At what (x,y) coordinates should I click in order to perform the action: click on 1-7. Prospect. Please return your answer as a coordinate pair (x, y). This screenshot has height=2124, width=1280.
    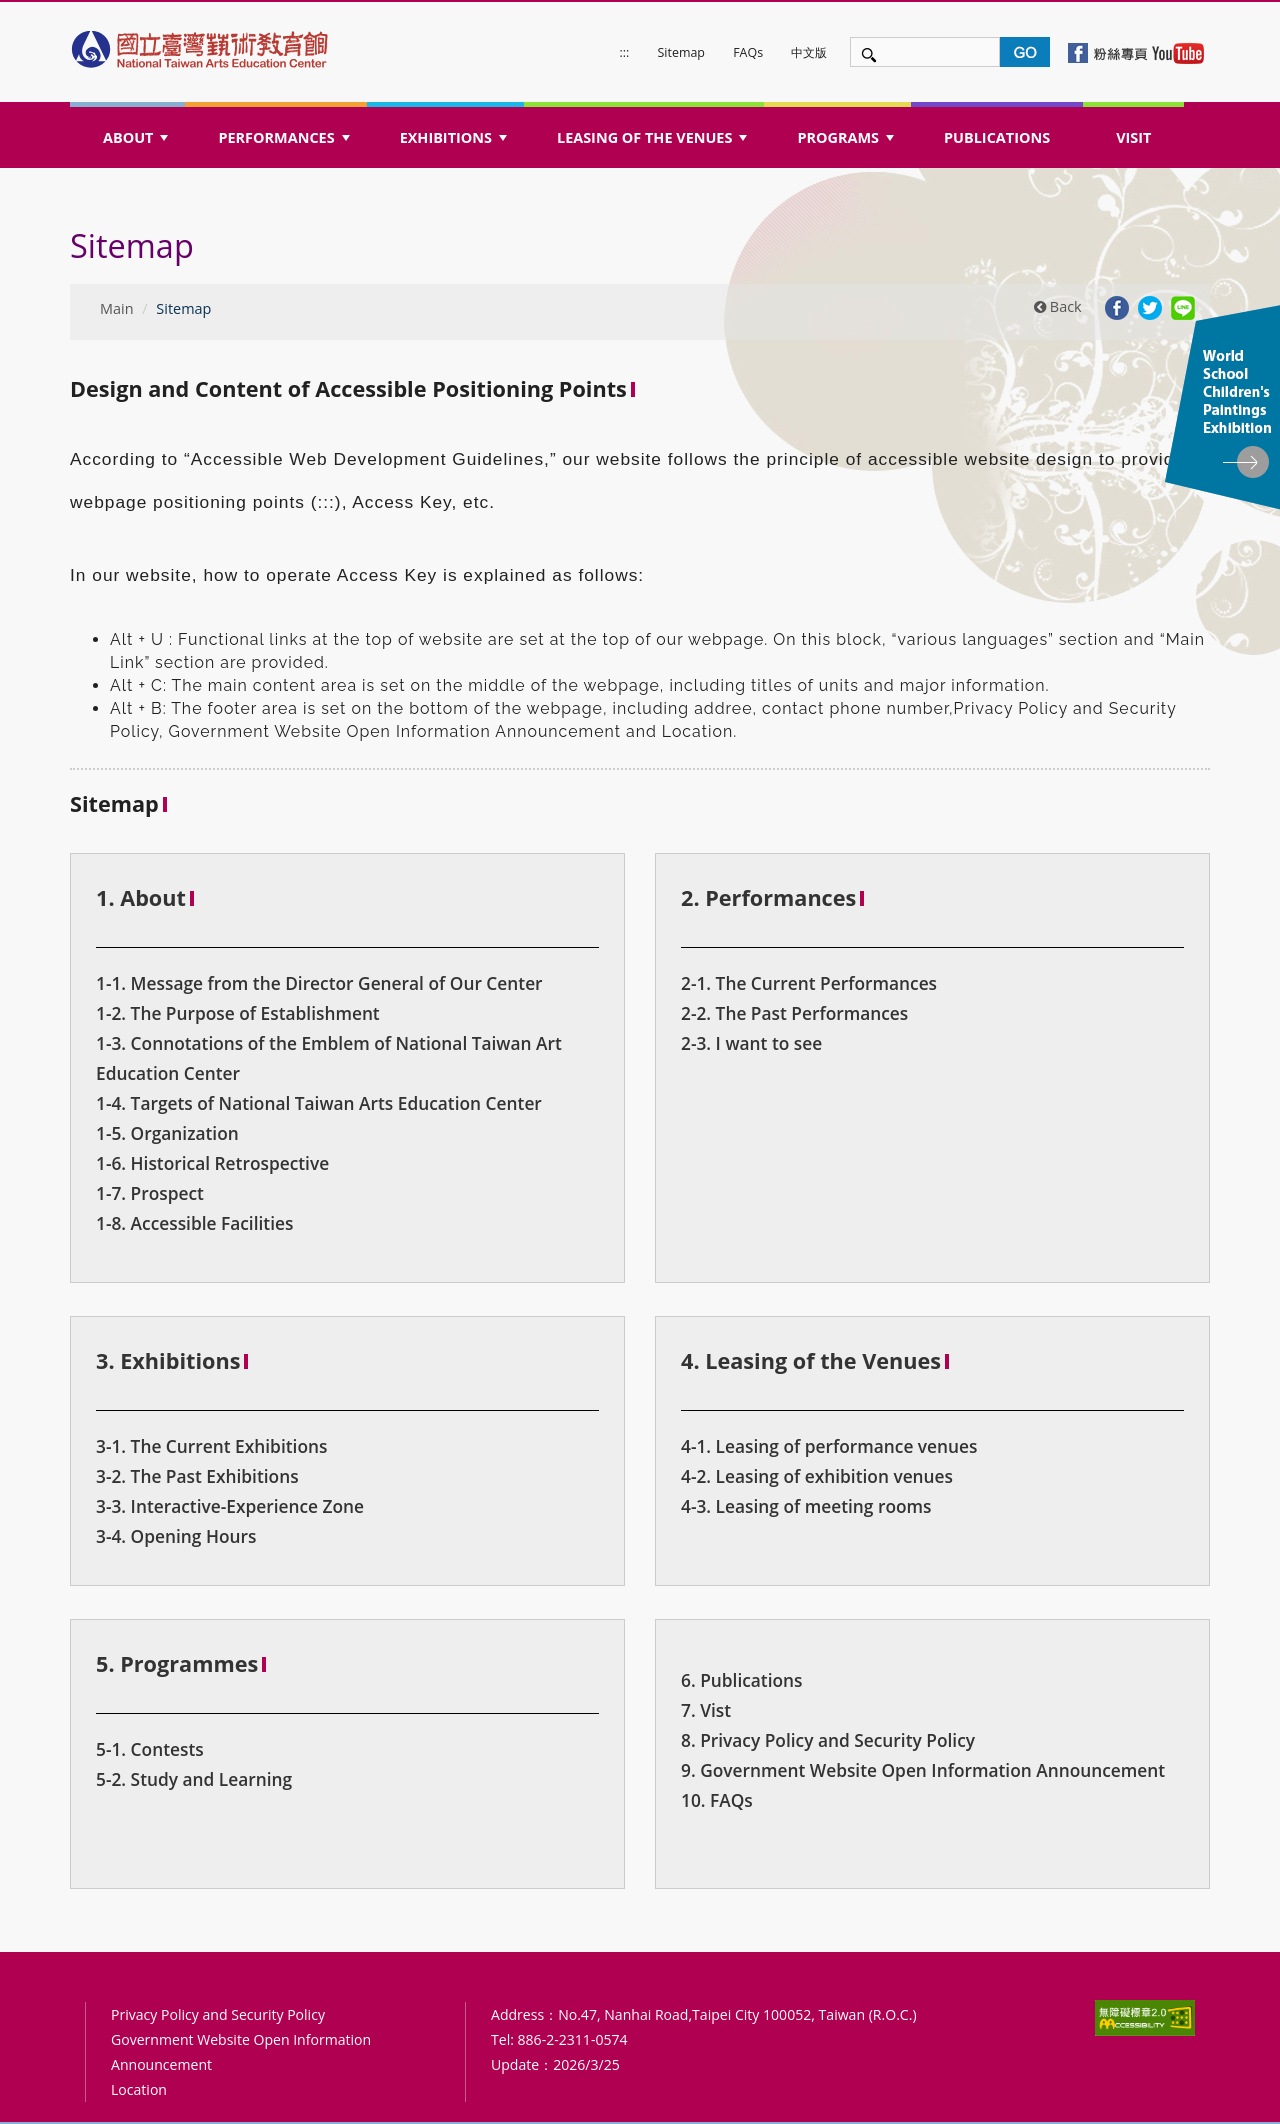
    Looking at the image, I should click on (150, 1193).